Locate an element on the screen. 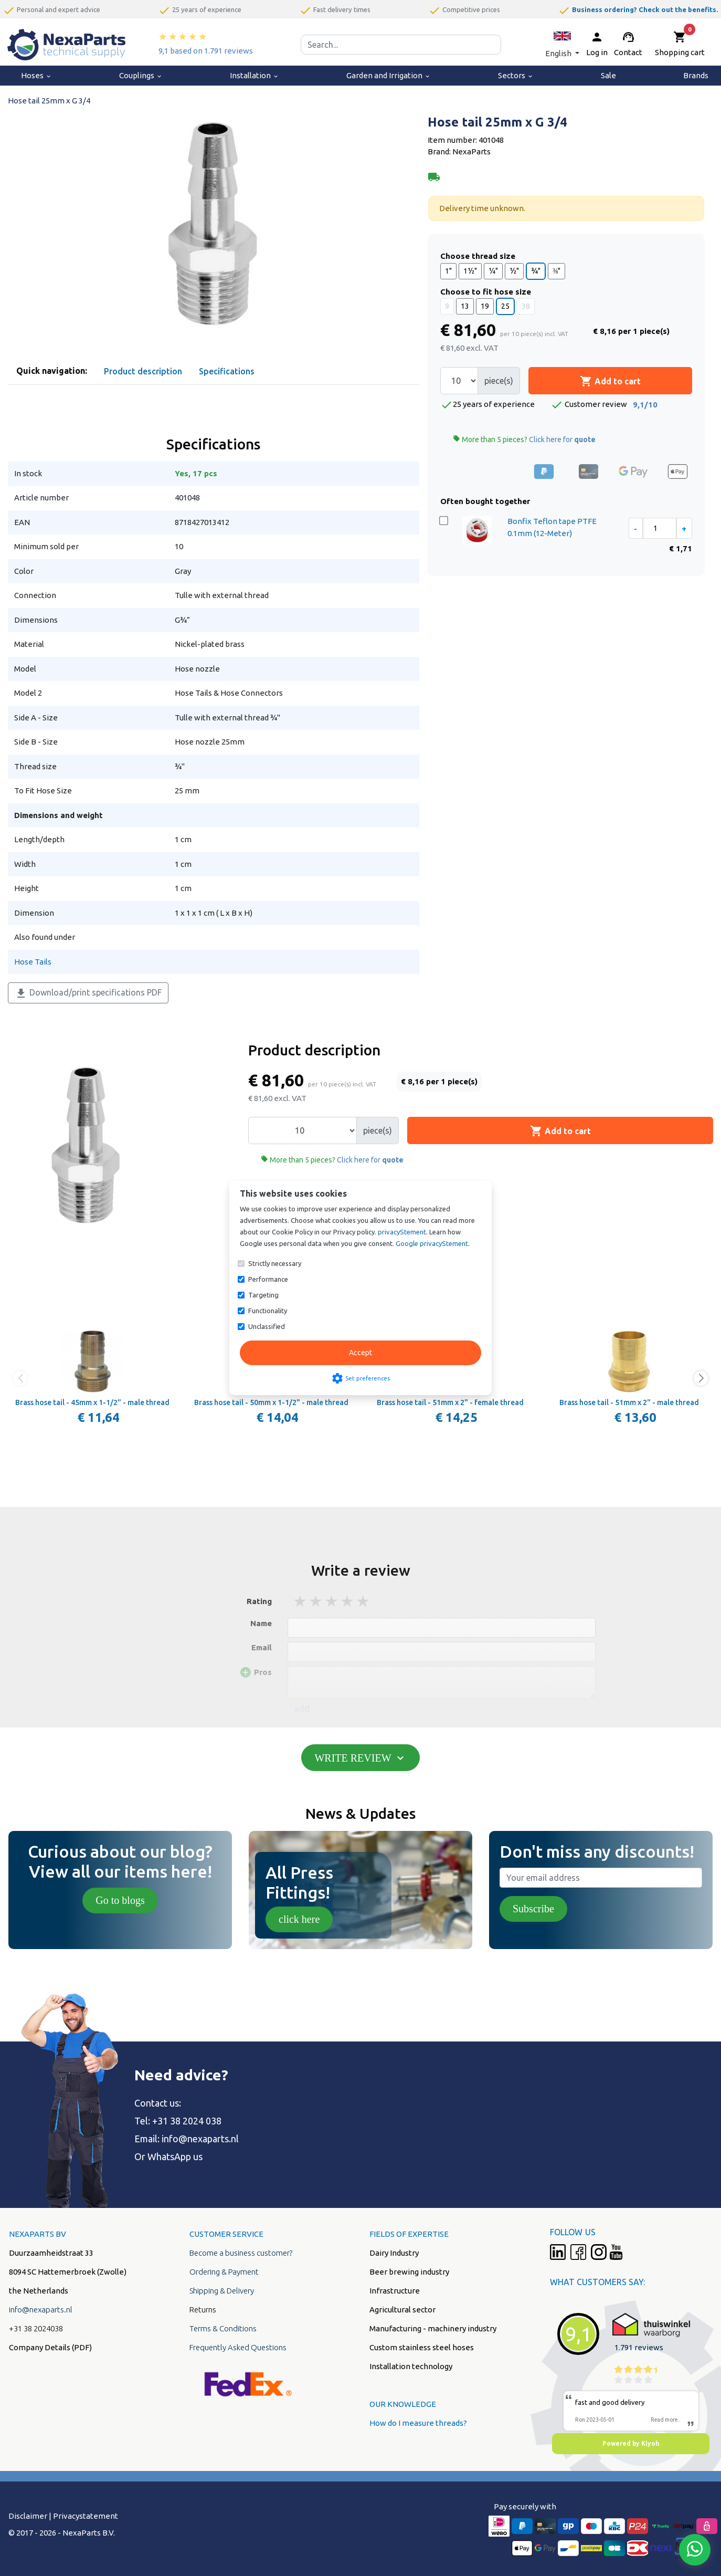 The width and height of the screenshot is (721, 2576). Become a business customer? is located at coordinates (240, 2252).